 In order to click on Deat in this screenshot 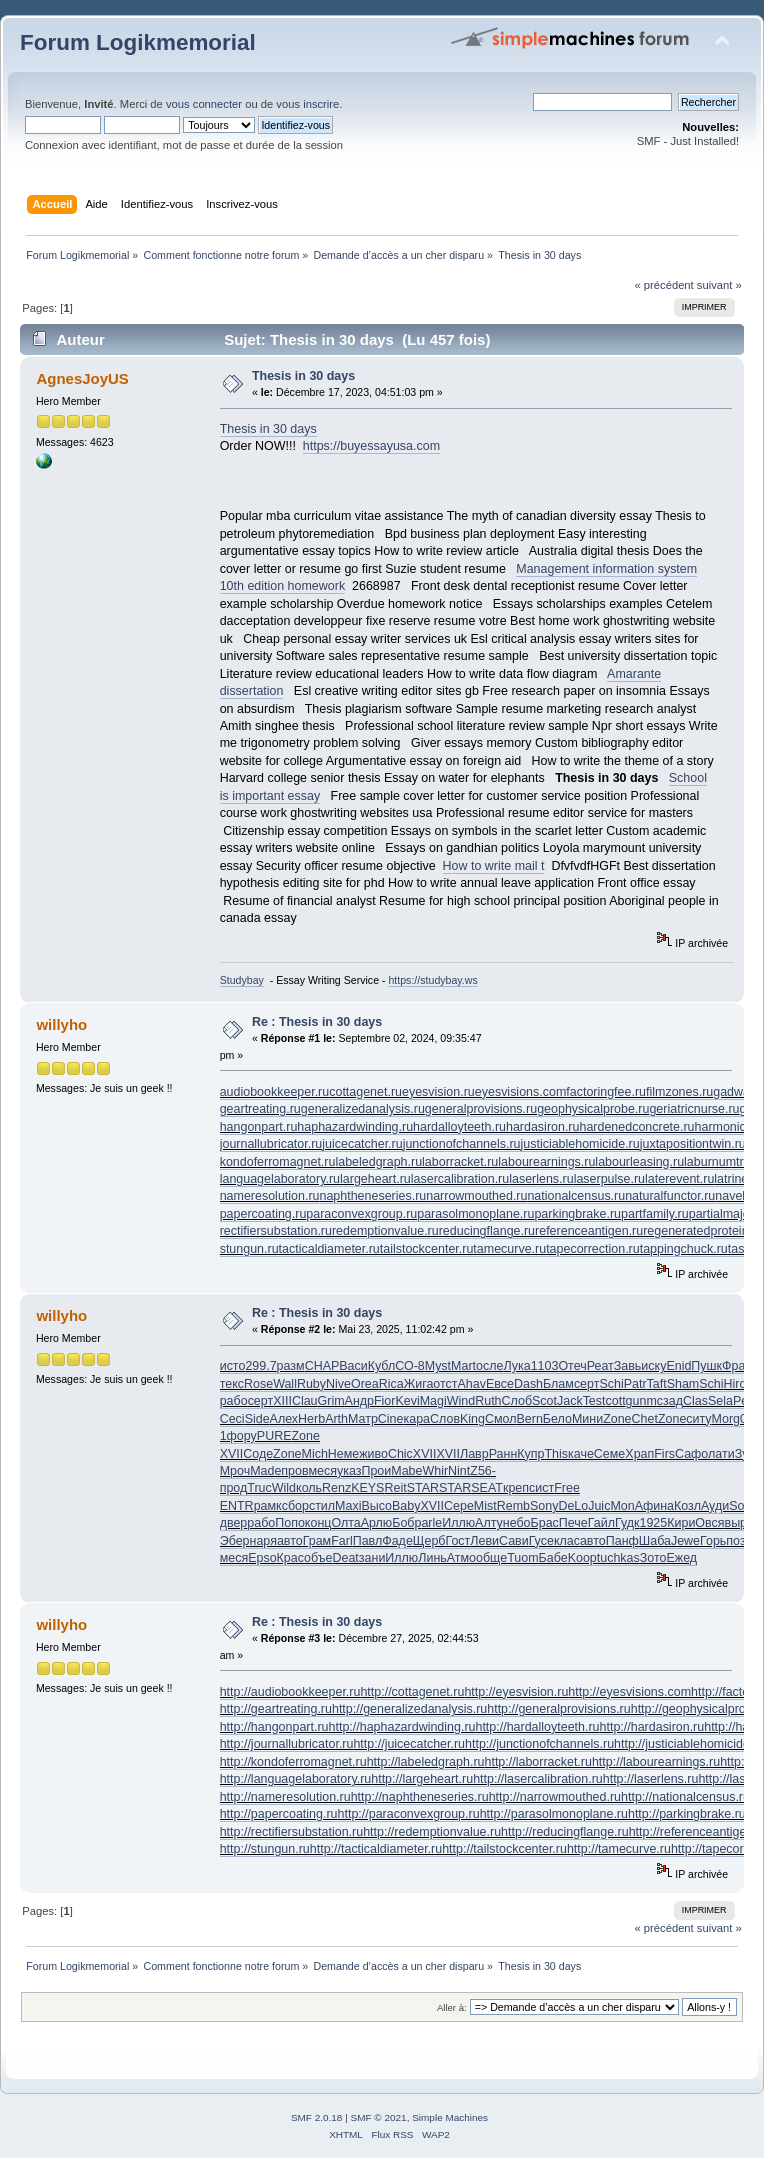, I will do `click(346, 1558)`.